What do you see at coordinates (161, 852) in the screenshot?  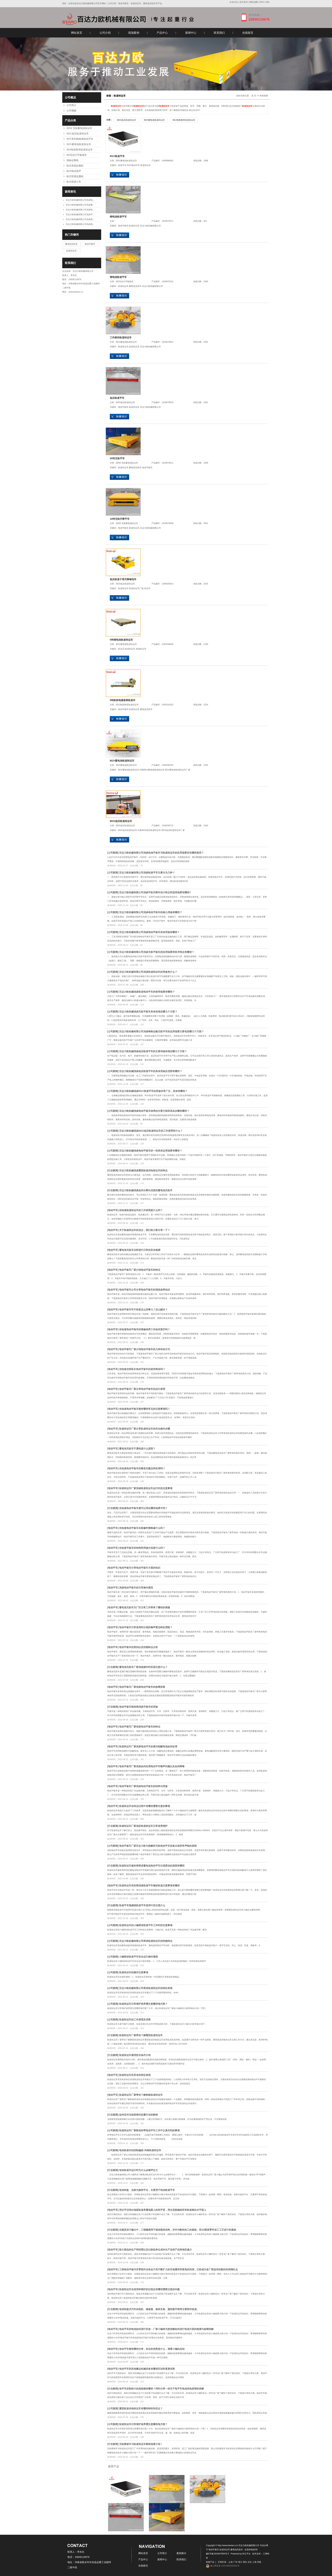 I see `百达力欧机械有限公司浅谈电池平板车与轨道转运车的应用场景存在哪些差异？` at bounding box center [161, 852].